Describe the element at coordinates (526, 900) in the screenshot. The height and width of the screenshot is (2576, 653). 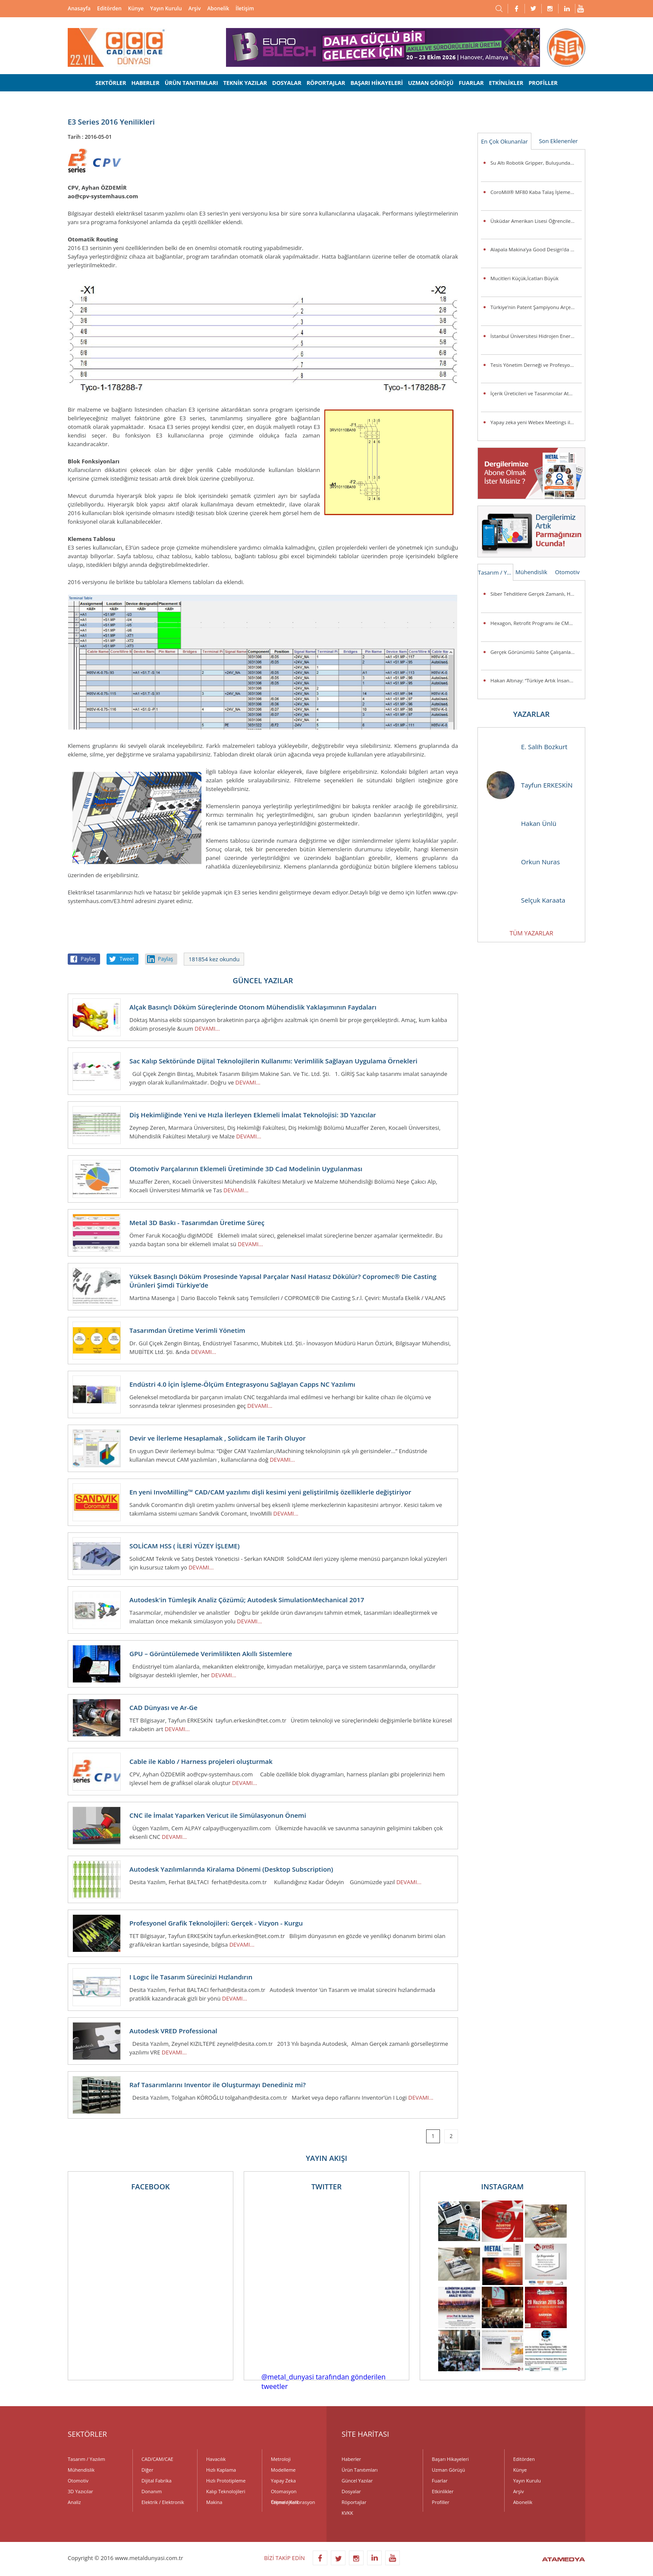
I see `Selçuk Karaata` at that location.